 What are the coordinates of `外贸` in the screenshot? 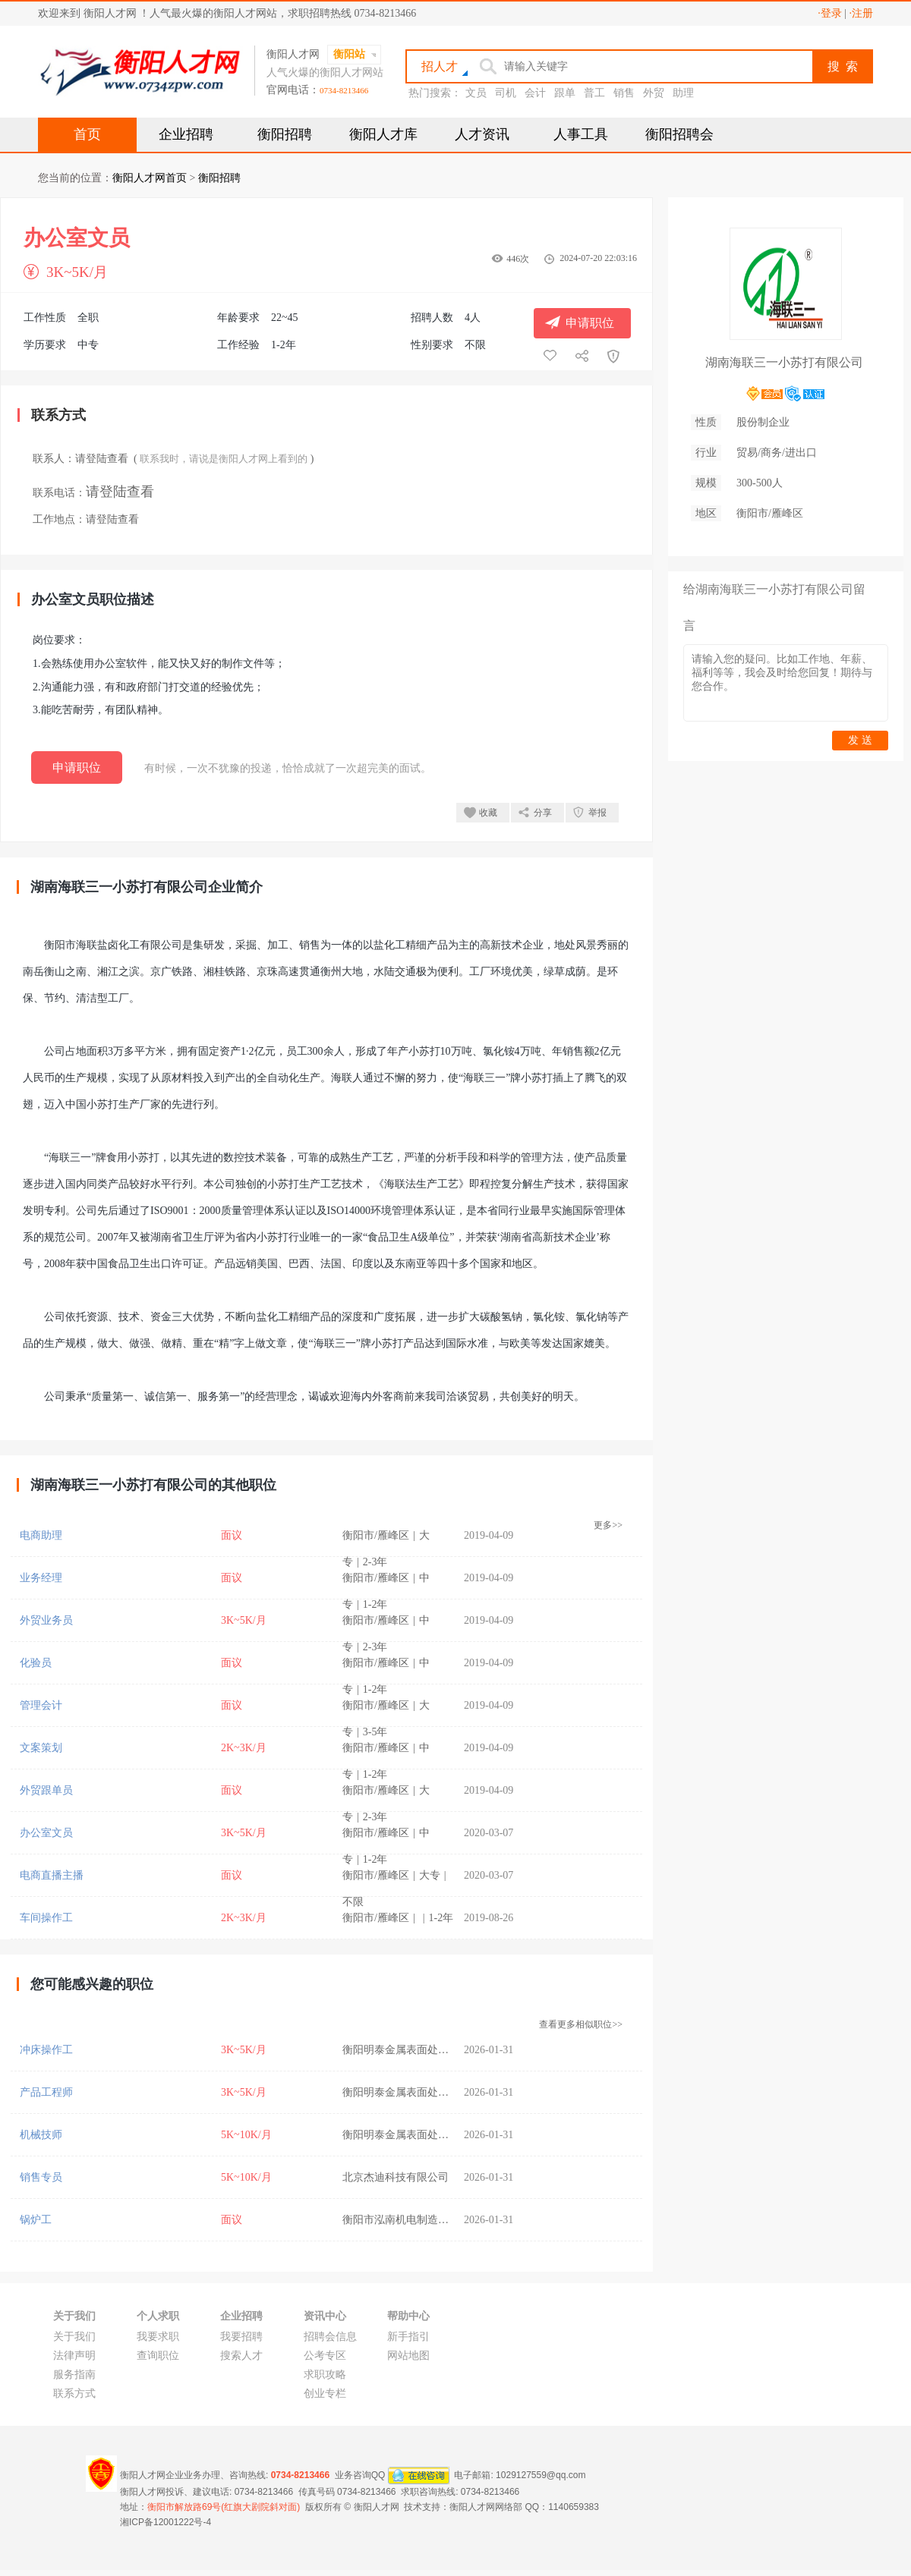 It's located at (653, 93).